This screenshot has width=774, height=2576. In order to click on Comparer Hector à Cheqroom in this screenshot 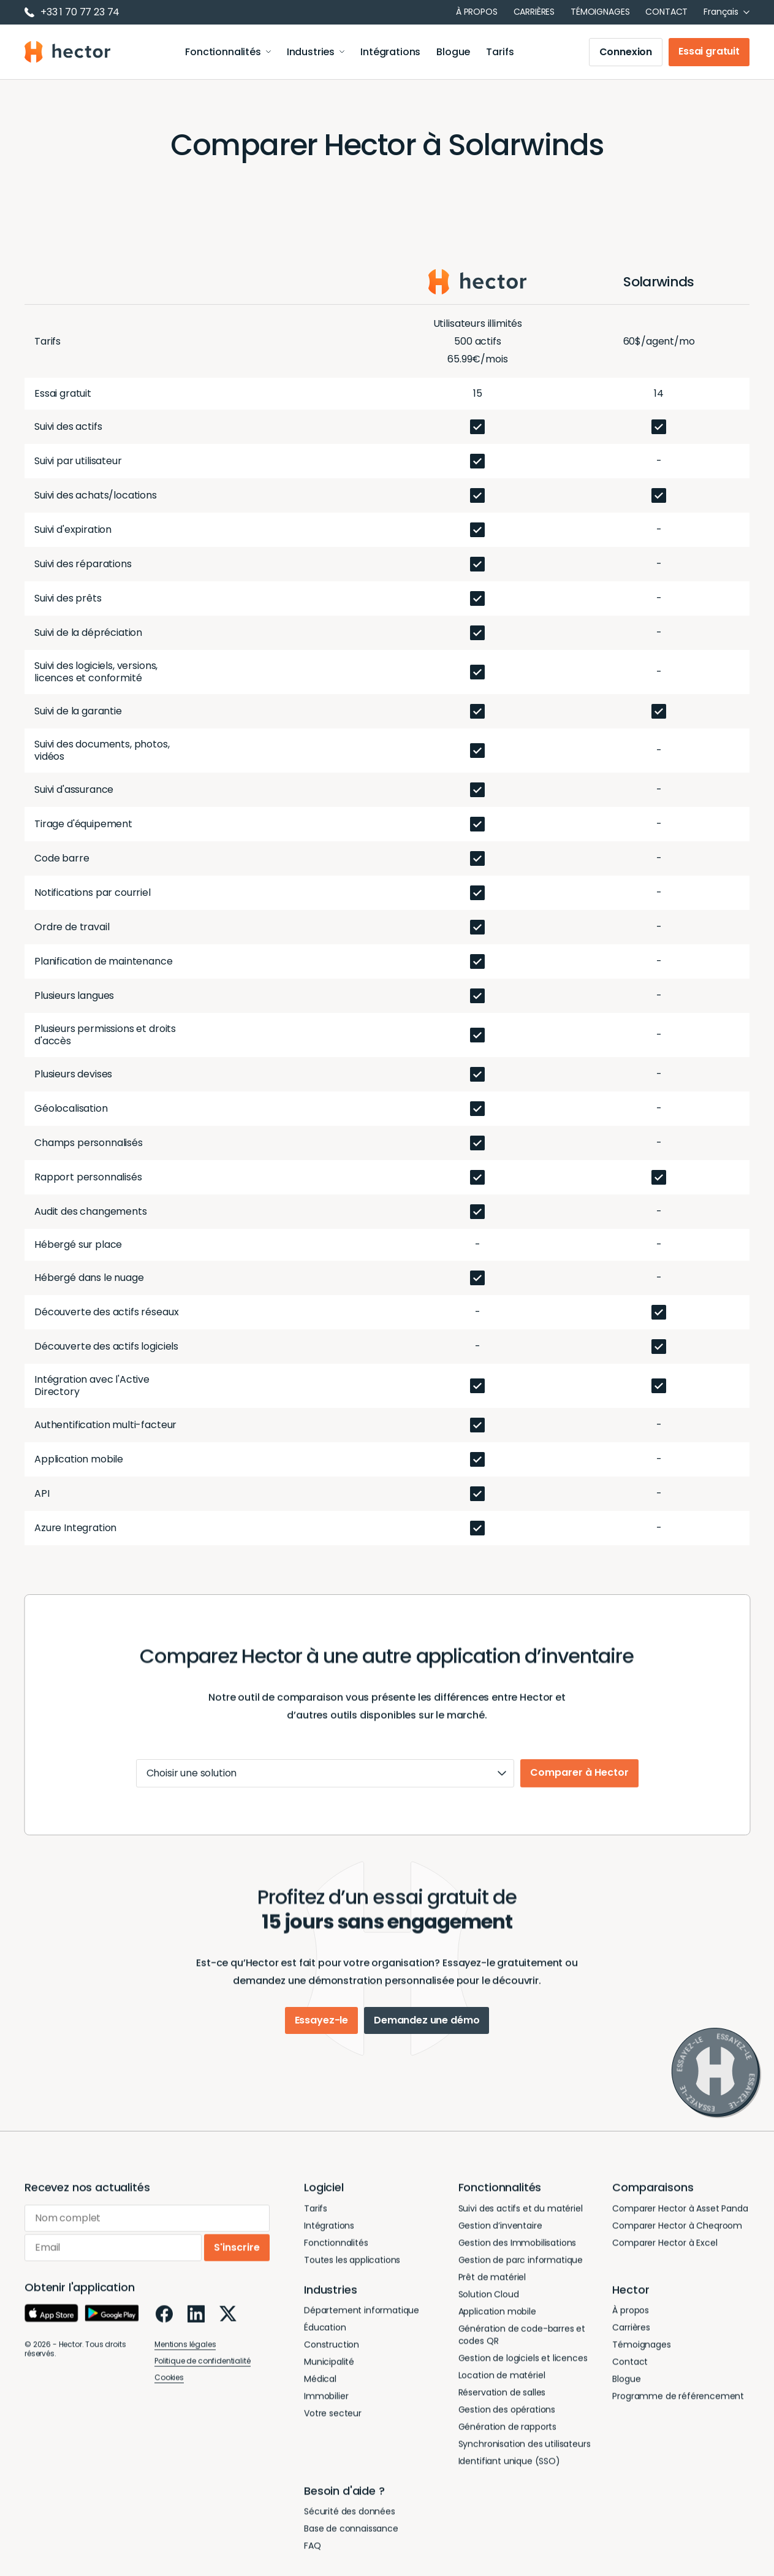, I will do `click(677, 2238)`.